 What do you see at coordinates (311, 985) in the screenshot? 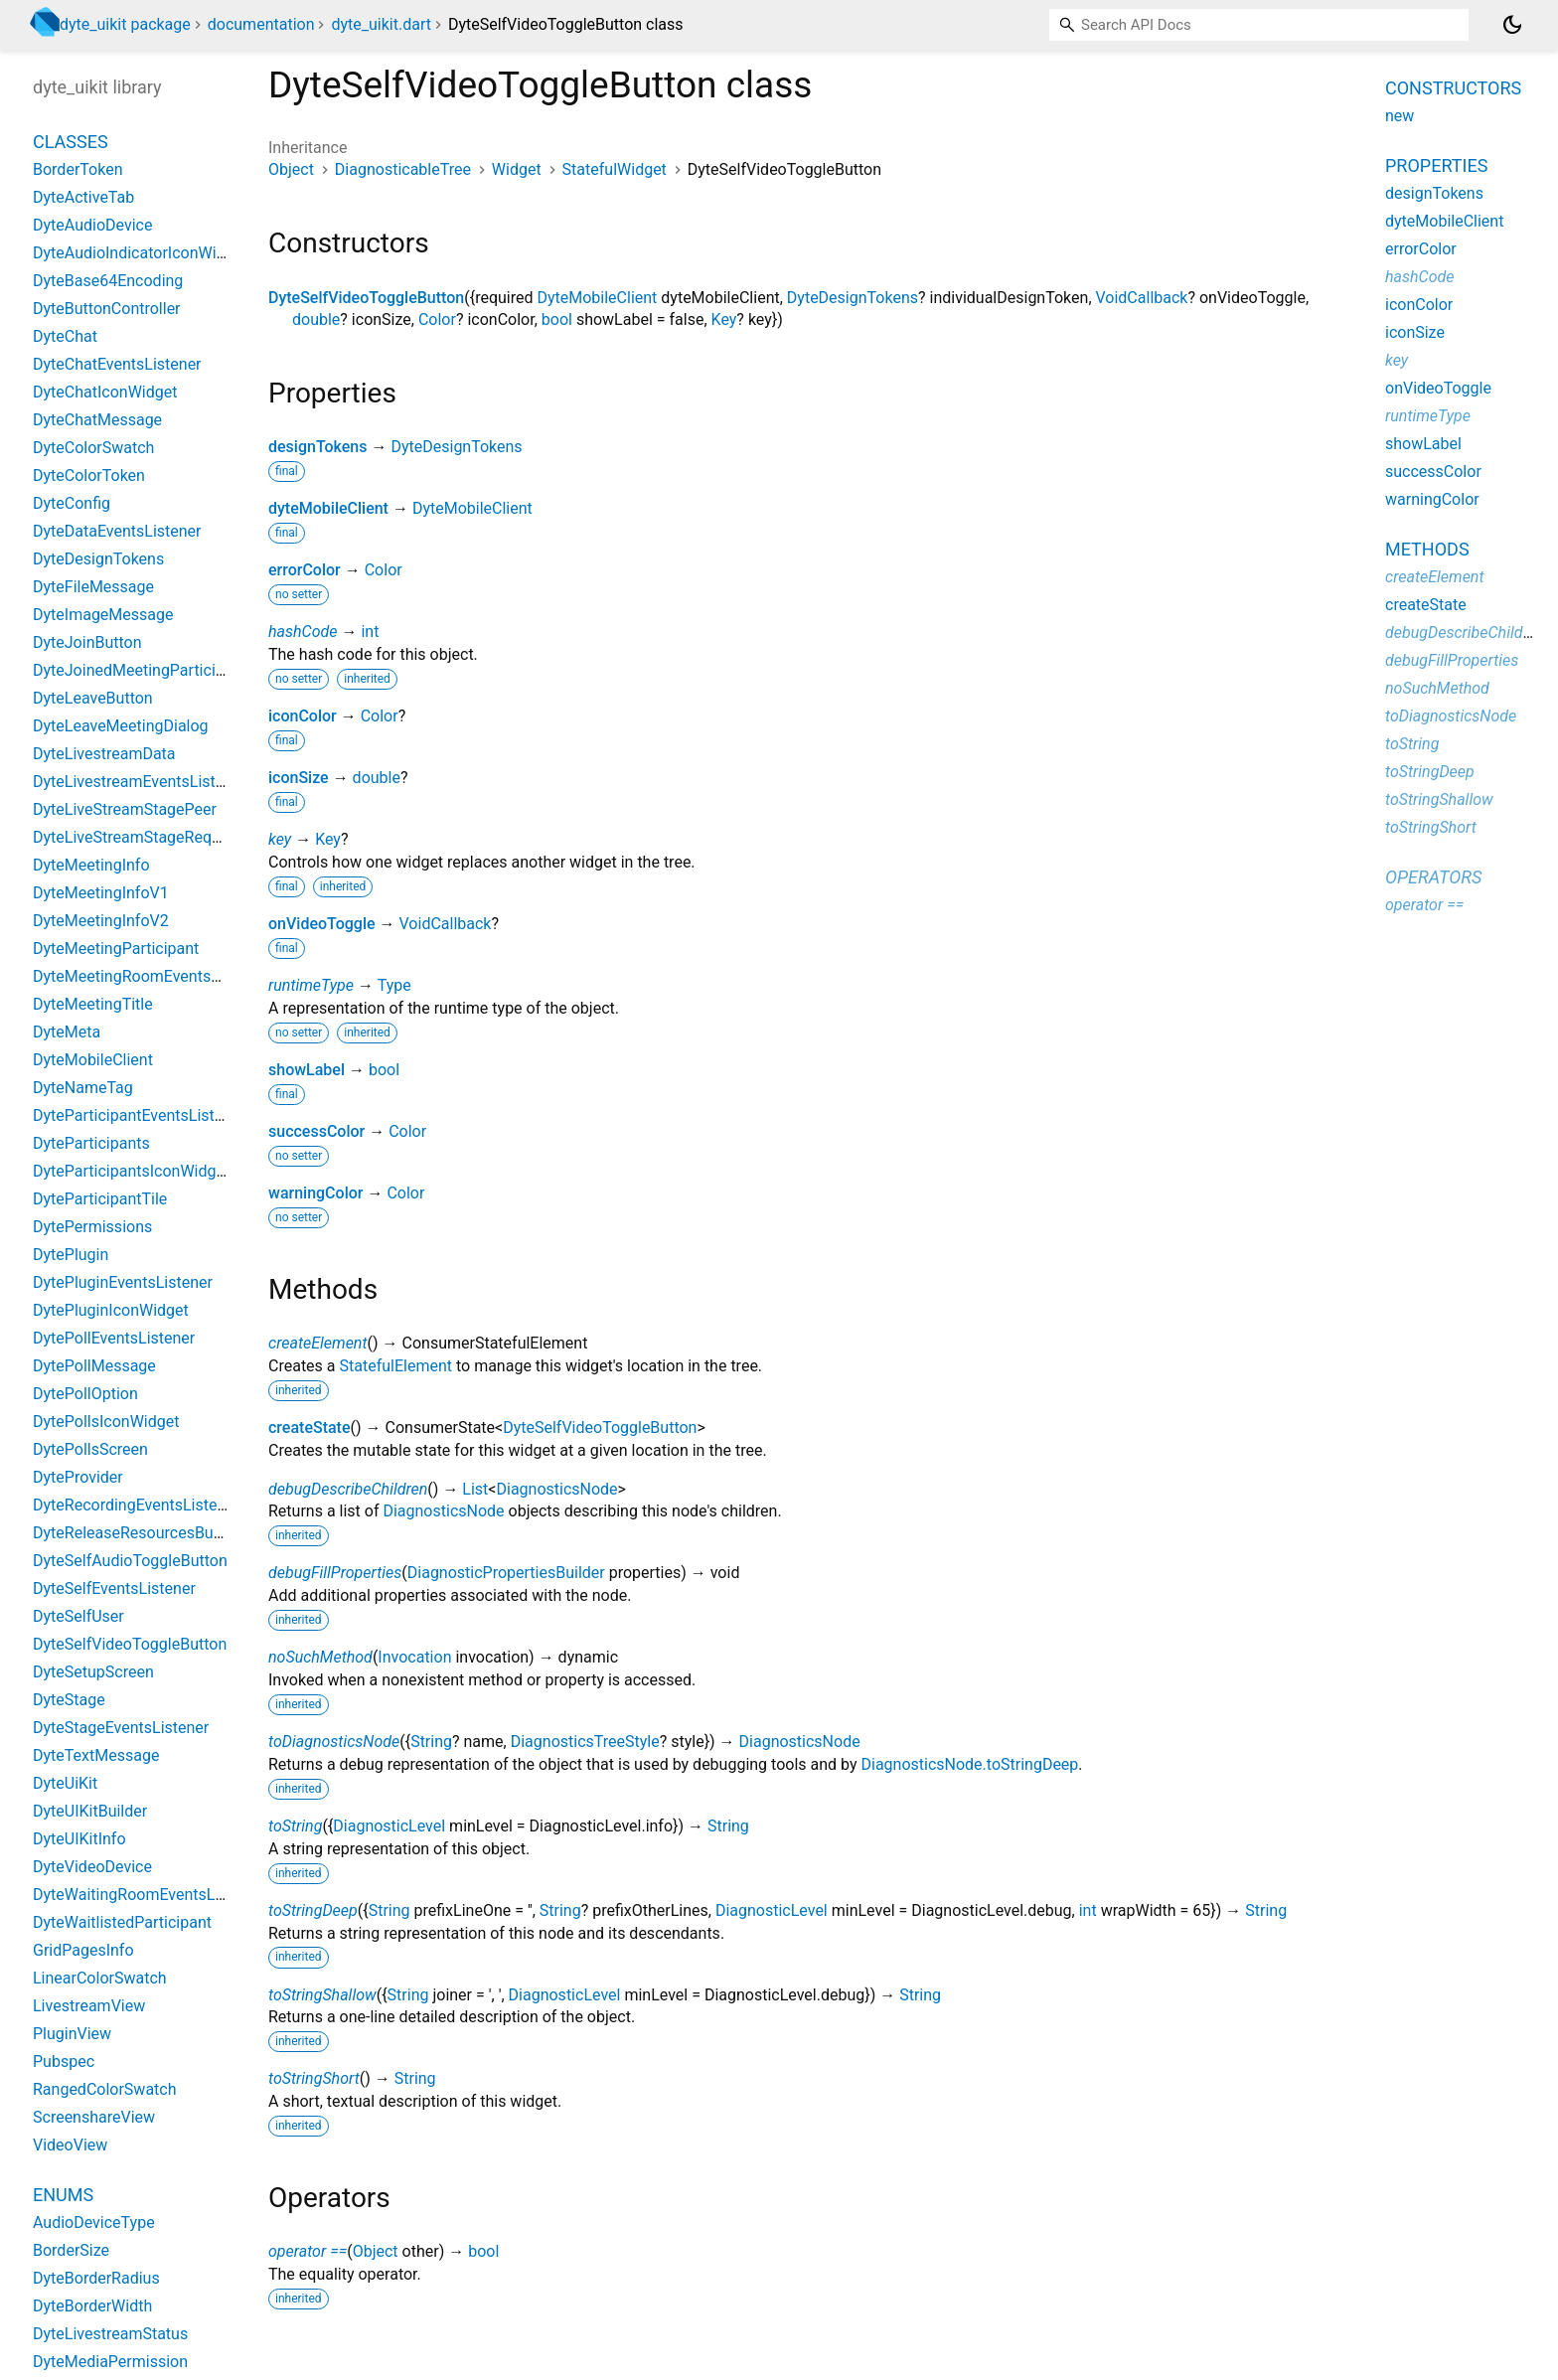
I see `runtimeType` at bounding box center [311, 985].